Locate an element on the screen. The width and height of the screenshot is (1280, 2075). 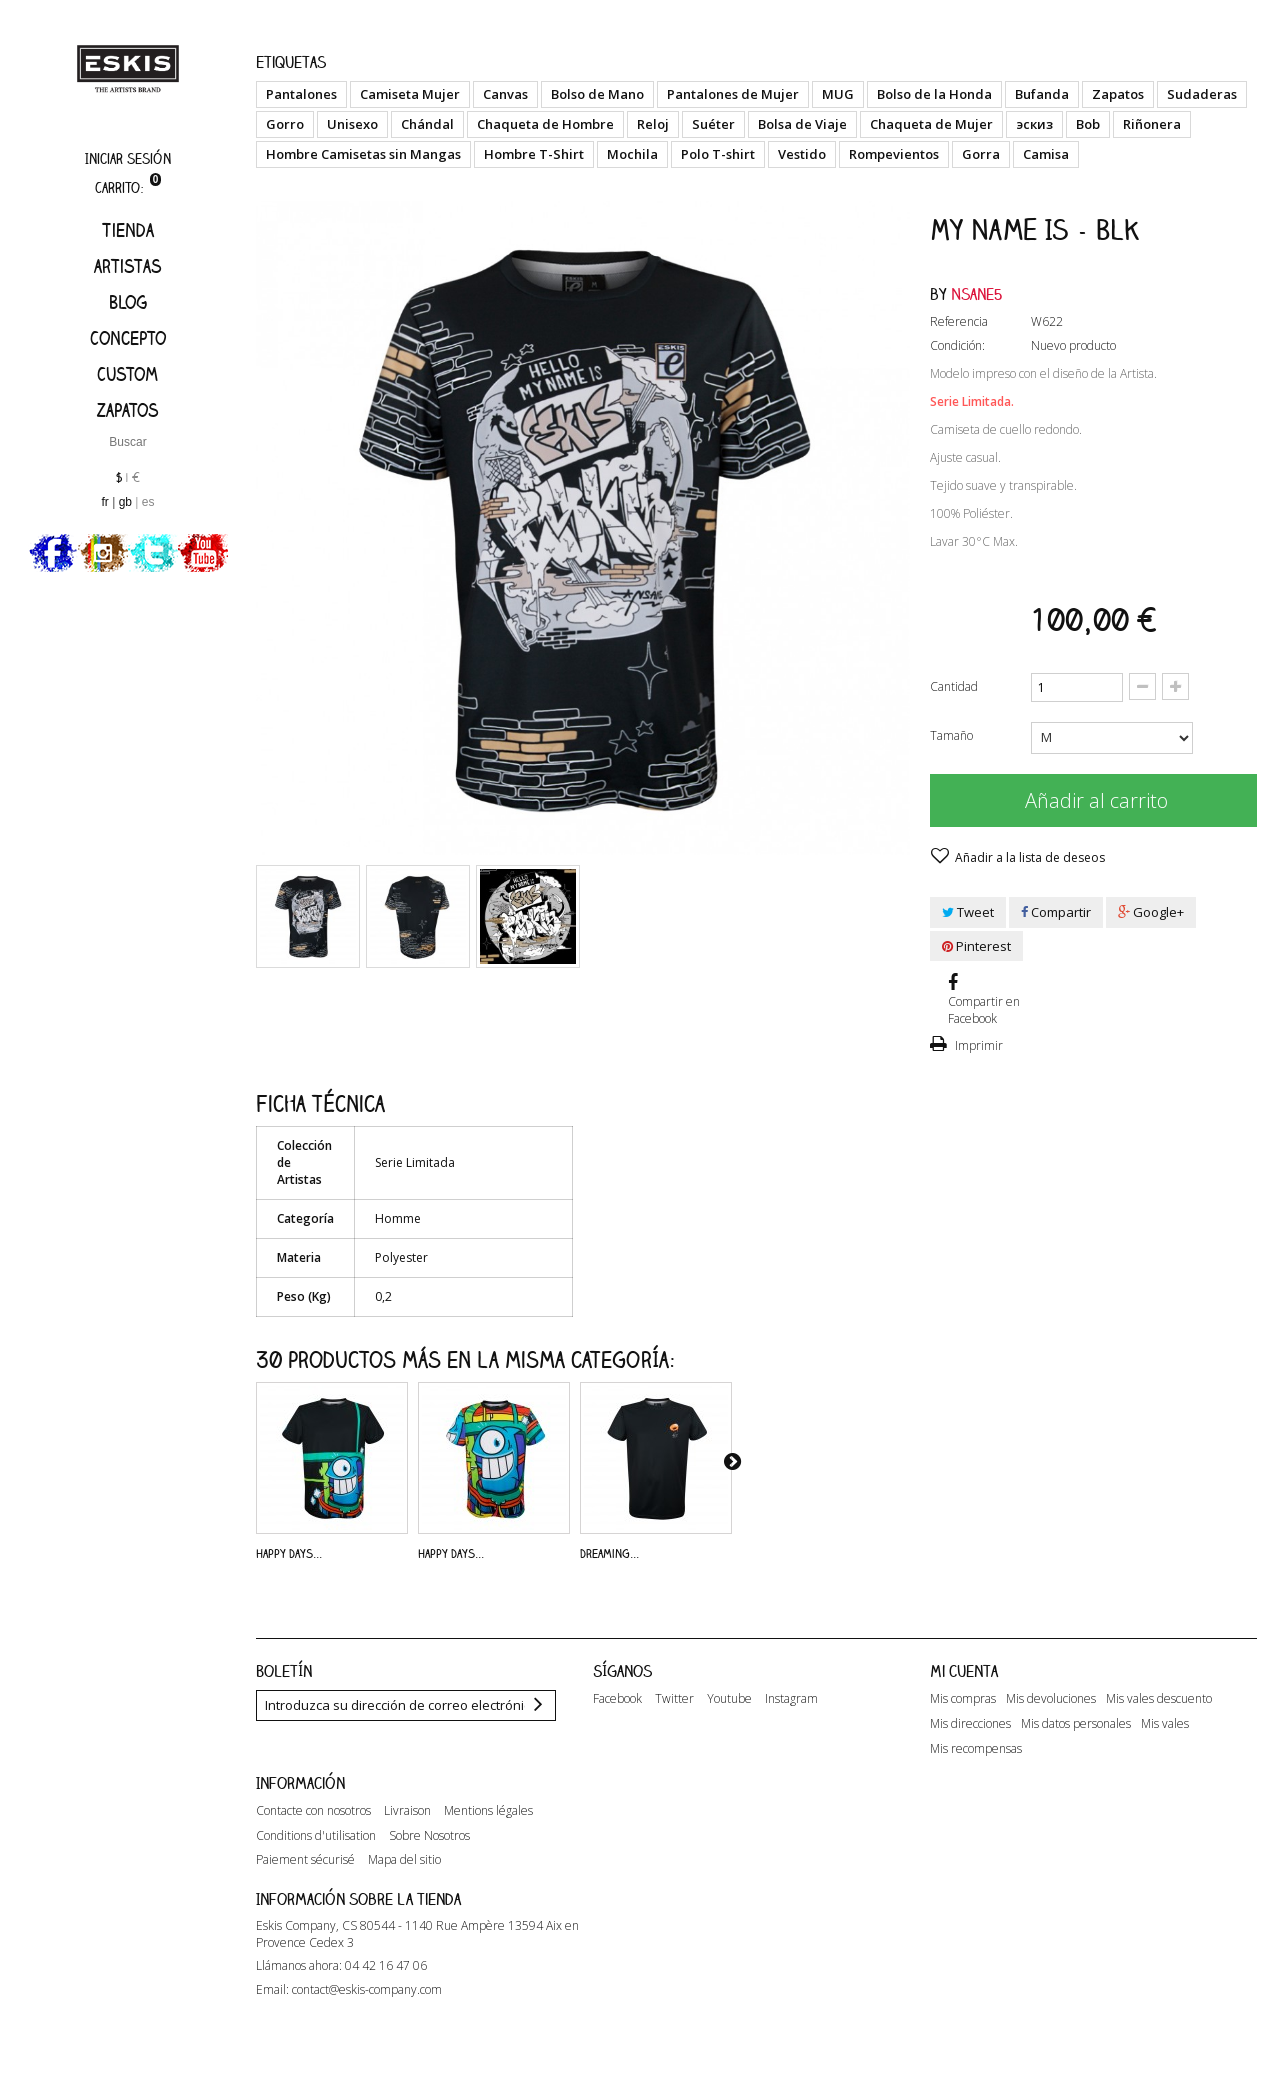
Livraison is located at coordinates (407, 1828).